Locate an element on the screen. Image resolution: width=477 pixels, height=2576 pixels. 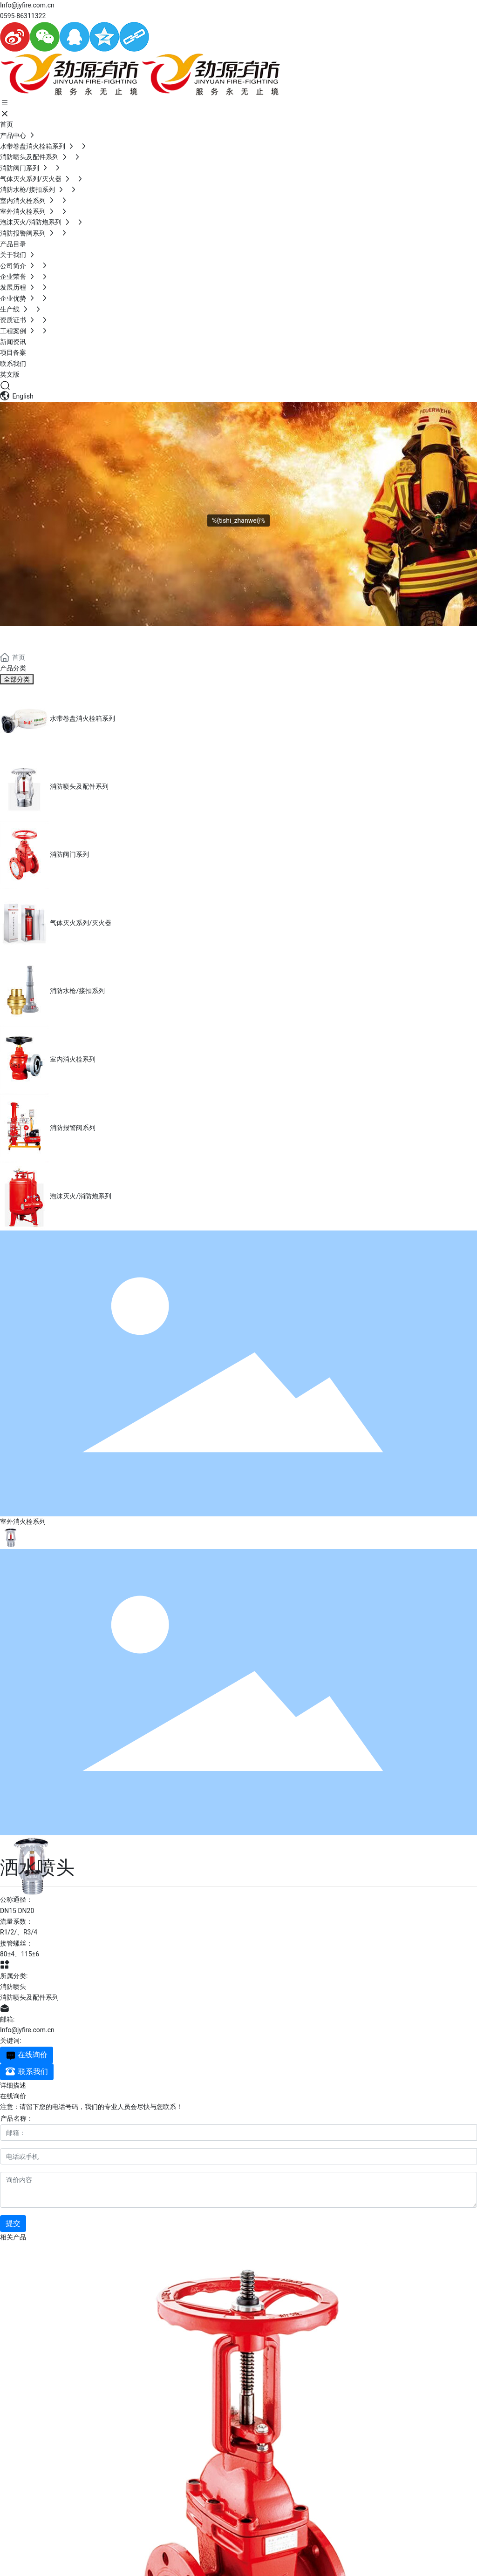
PRODUCTS is located at coordinates (47, 637).